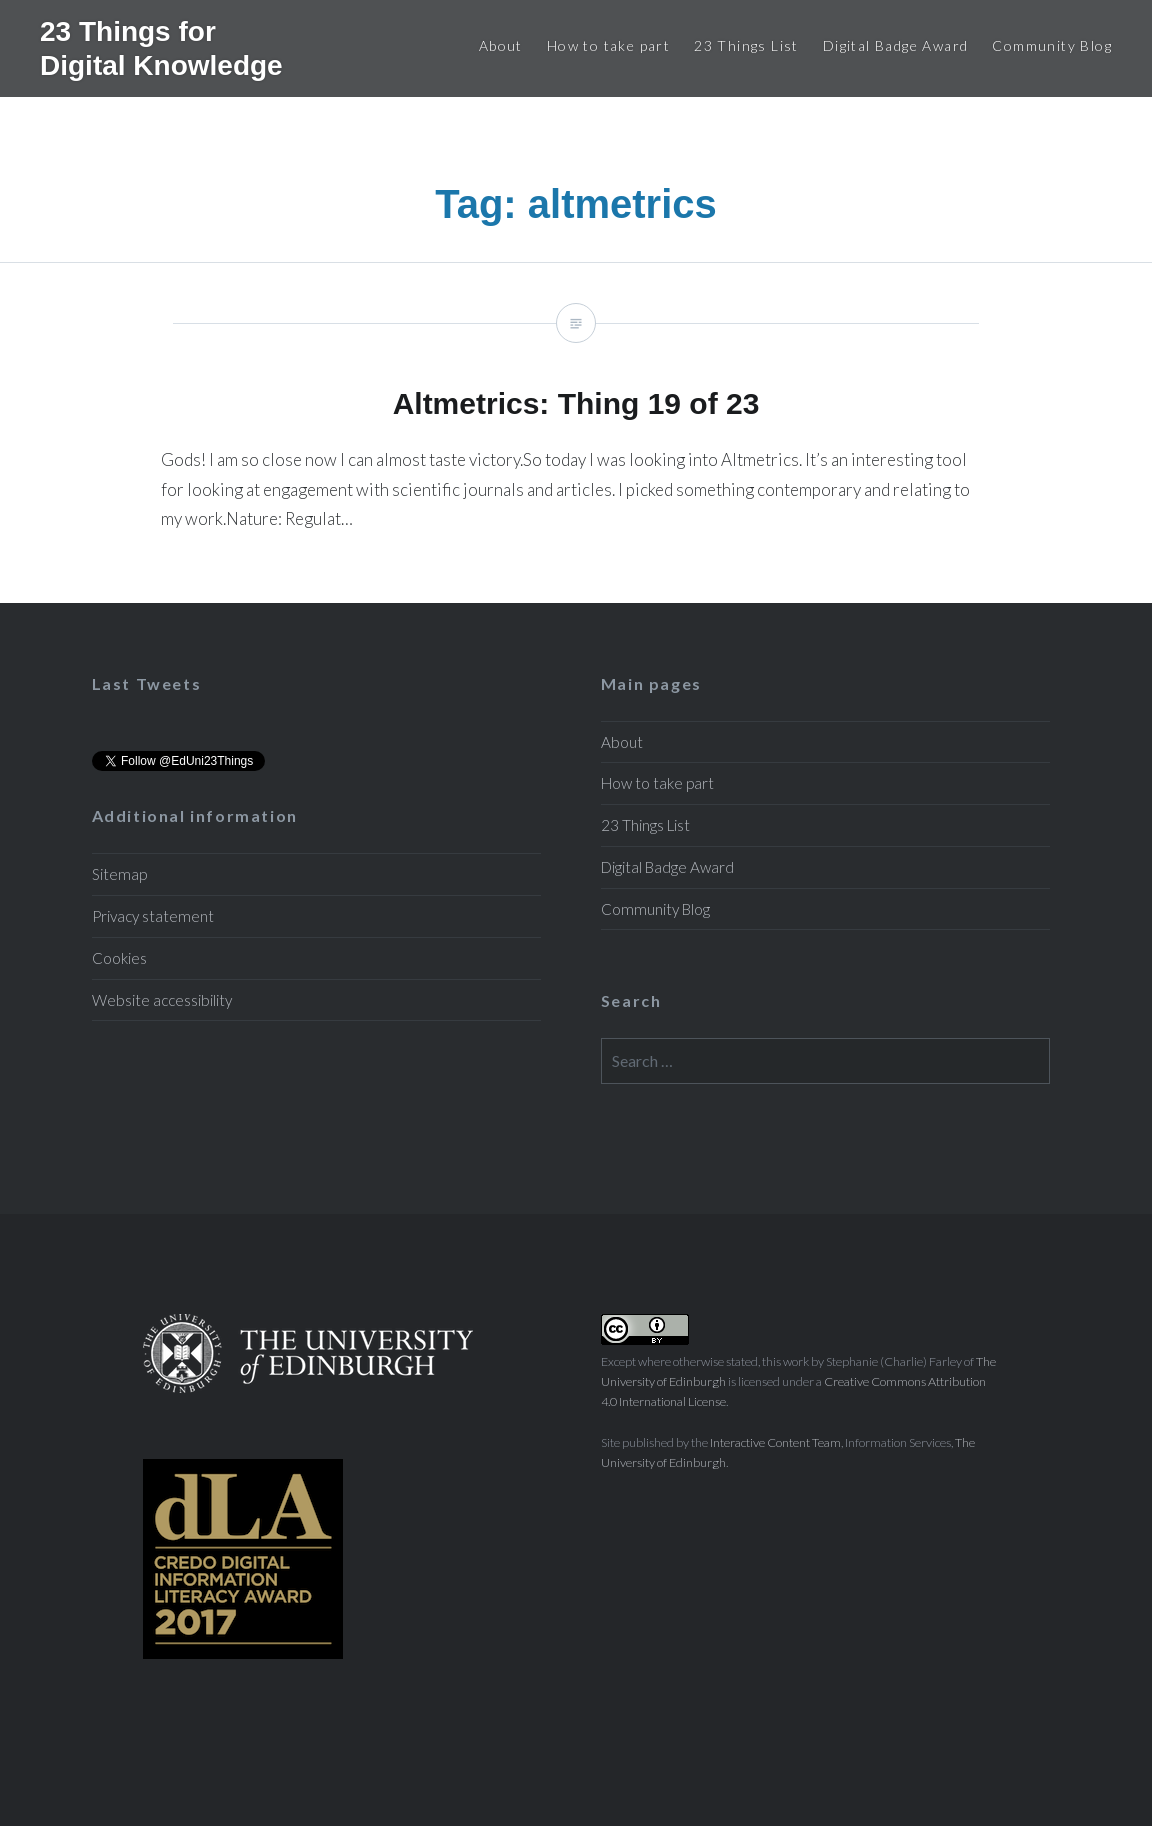 This screenshot has height=1826, width=1152. Describe the element at coordinates (162, 1000) in the screenshot. I see `Website accessibility` at that location.